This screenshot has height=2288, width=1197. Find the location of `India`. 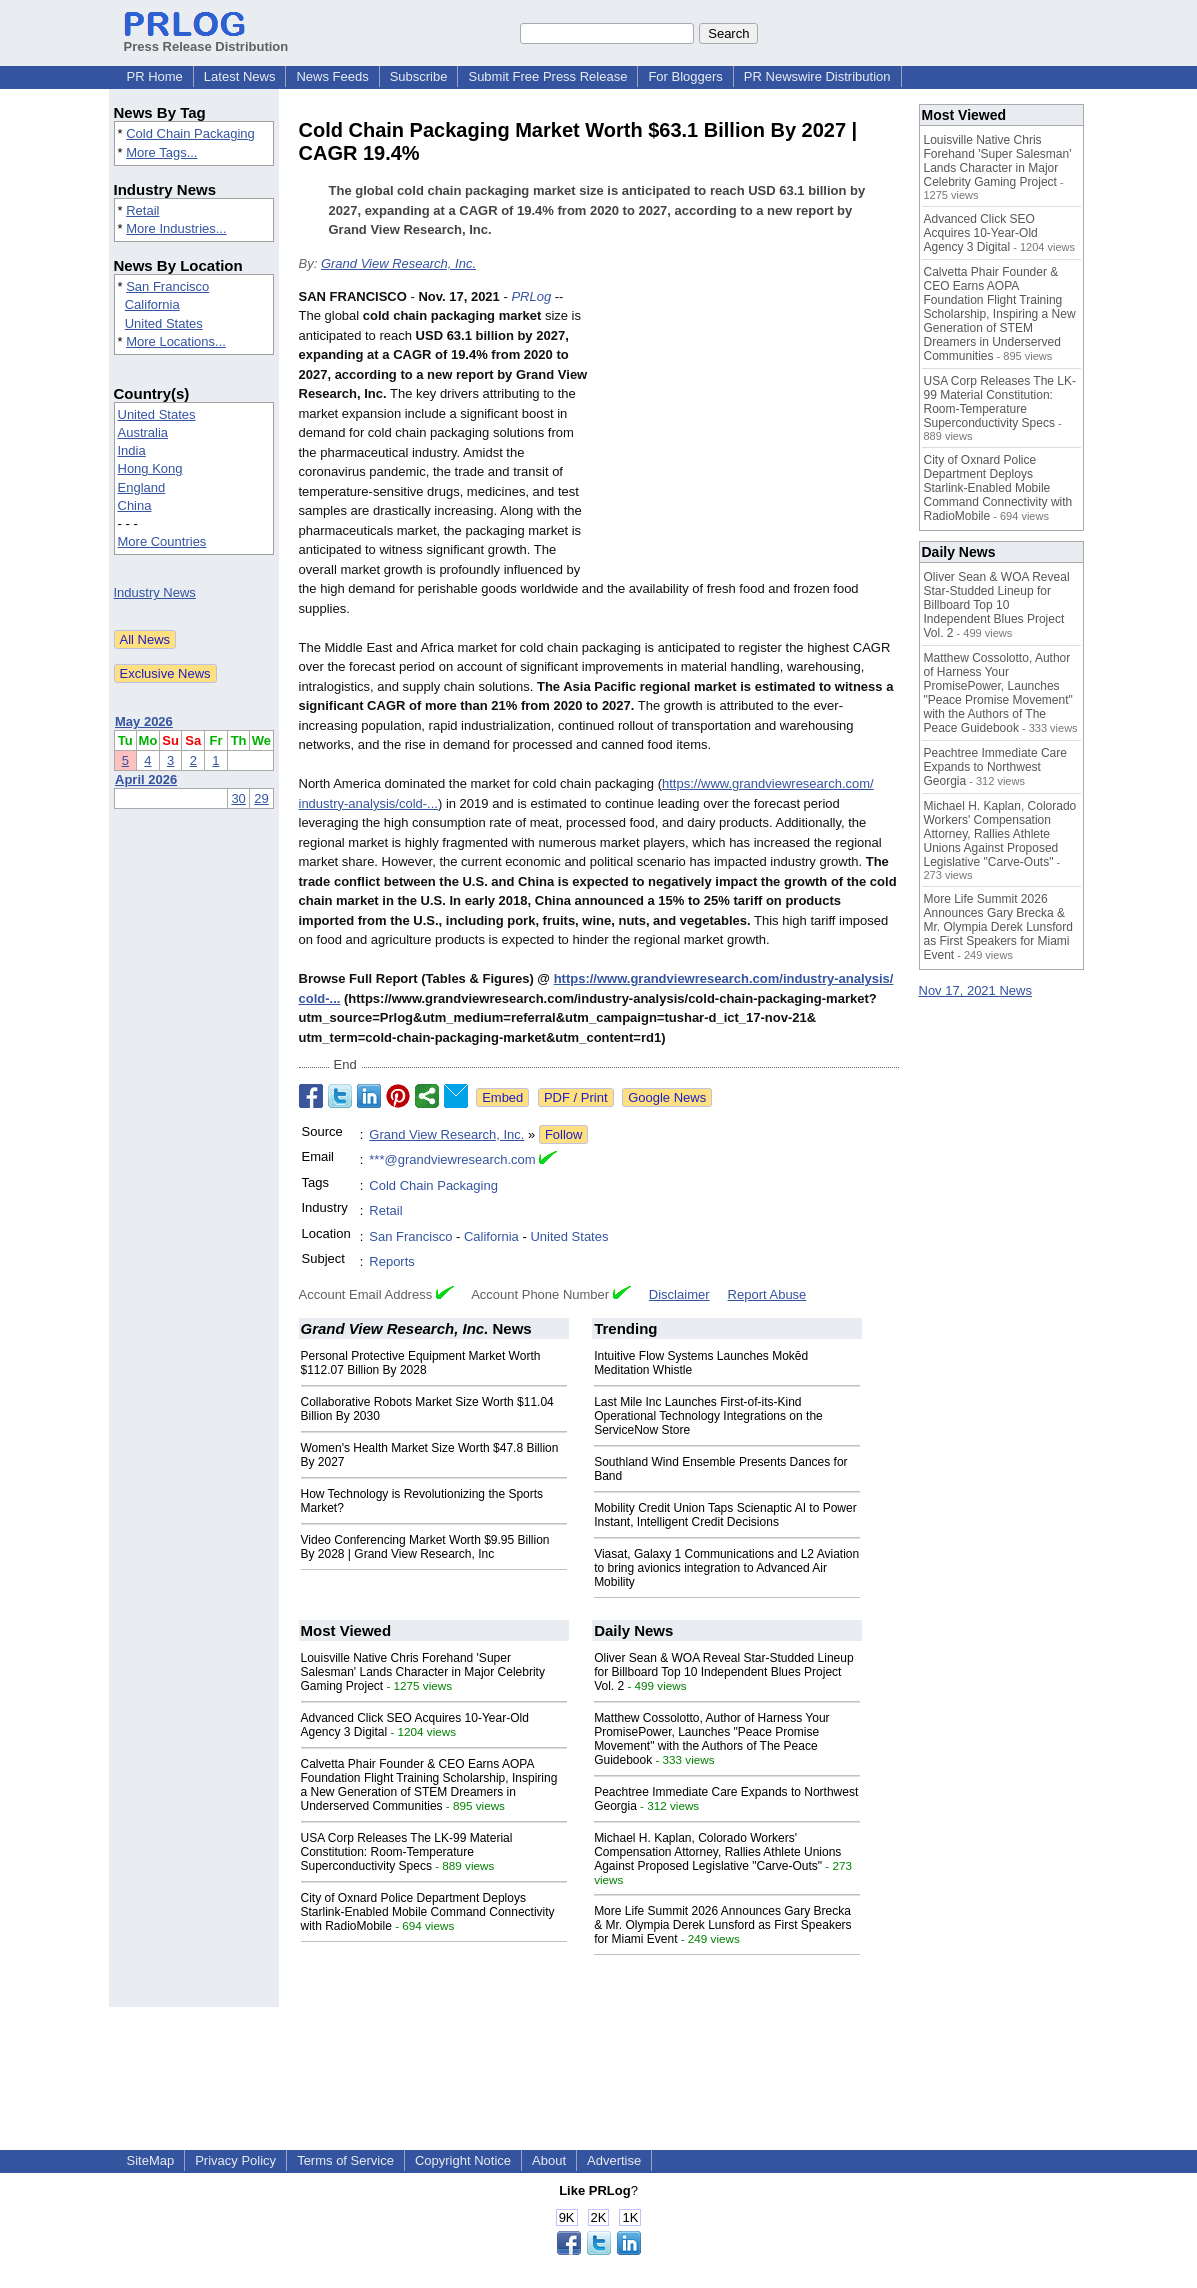

India is located at coordinates (132, 450).